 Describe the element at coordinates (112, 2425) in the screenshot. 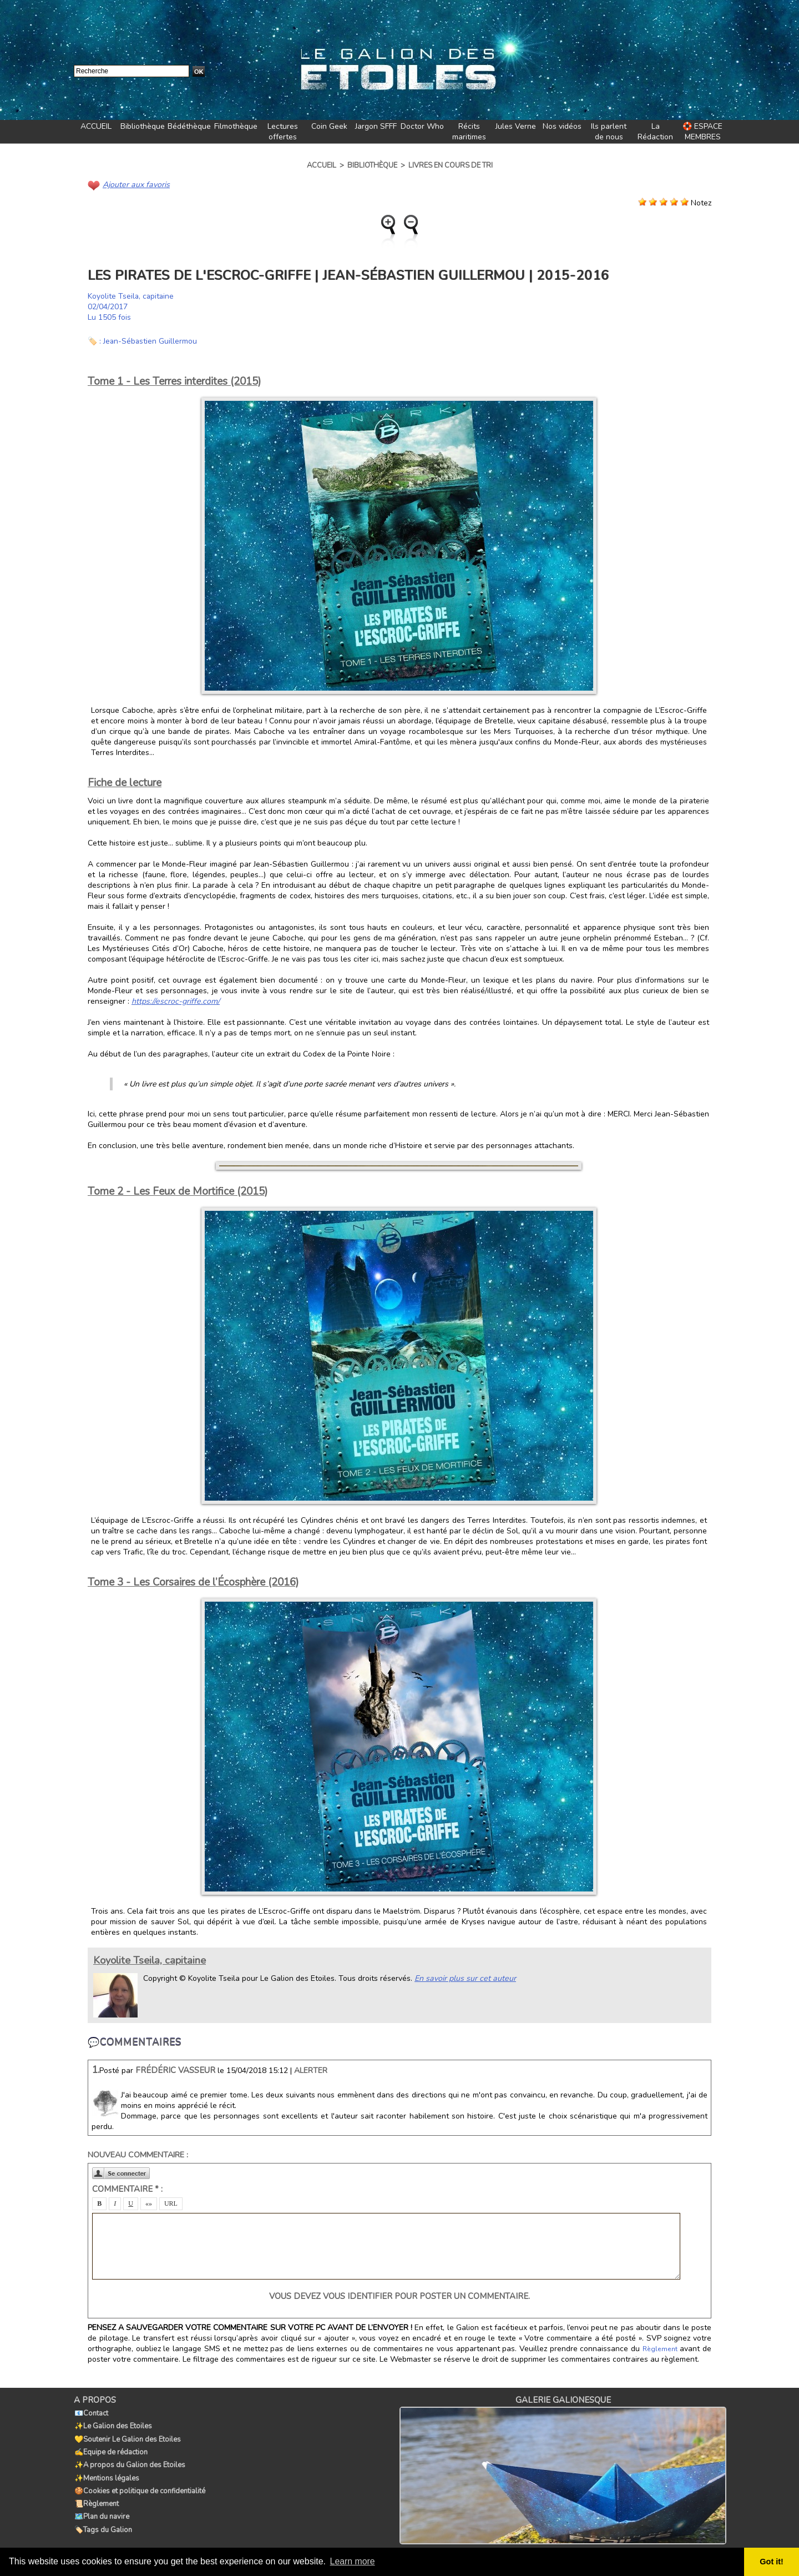

I see `✨Le Galion des Etoiles` at that location.